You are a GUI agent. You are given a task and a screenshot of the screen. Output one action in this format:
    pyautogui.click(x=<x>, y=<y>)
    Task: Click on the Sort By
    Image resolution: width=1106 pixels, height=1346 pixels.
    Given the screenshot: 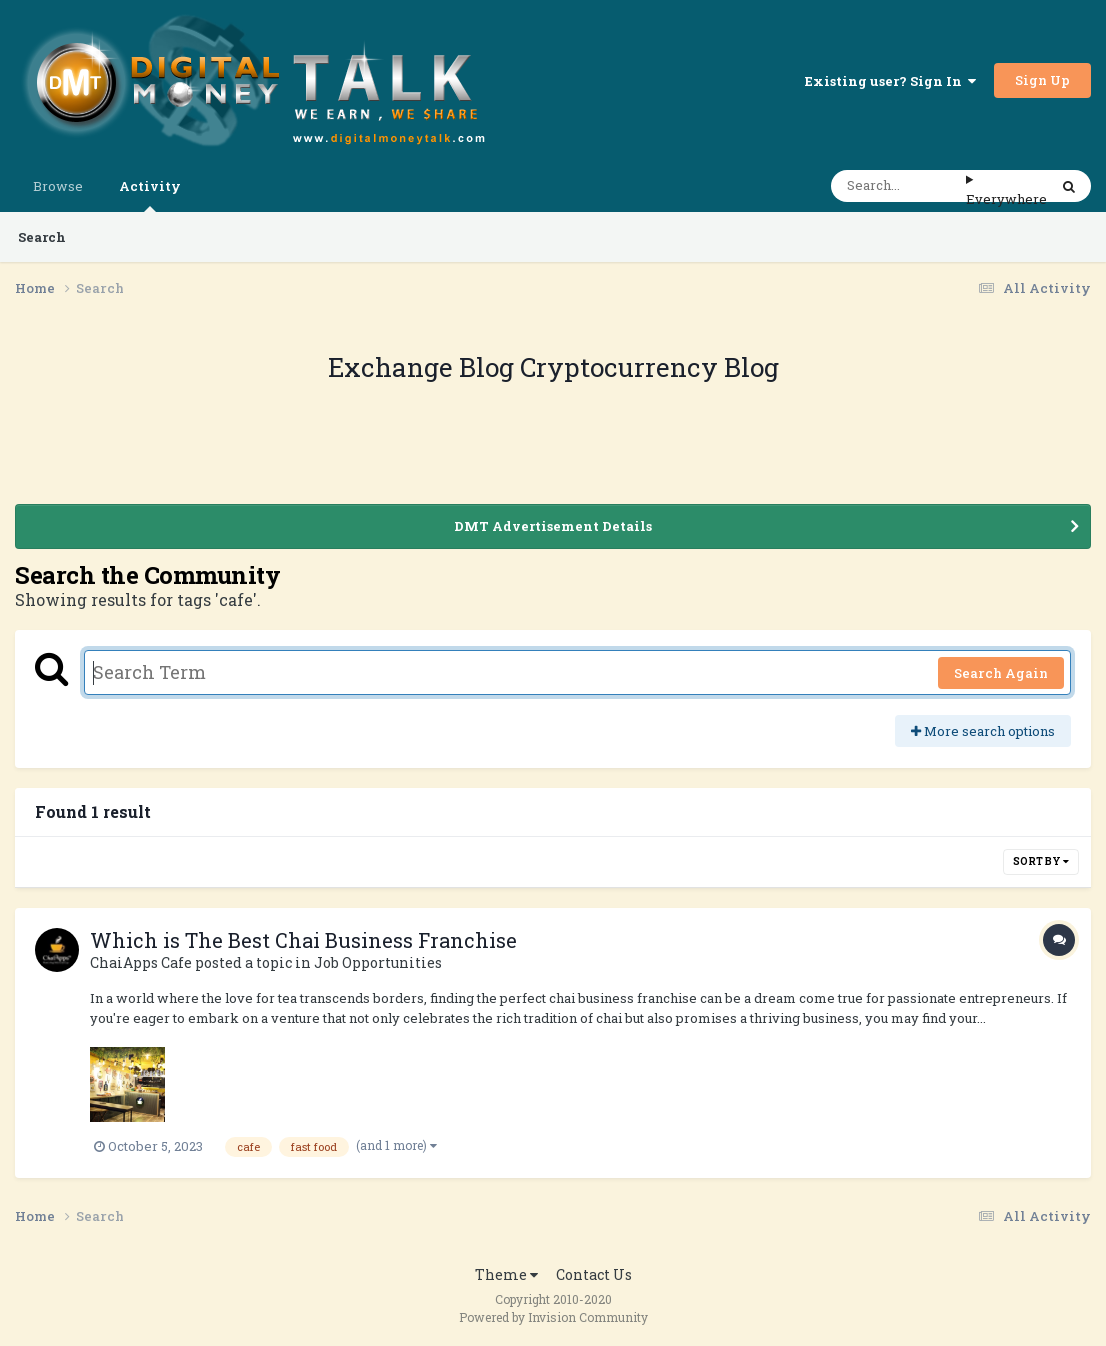 What is the action you would take?
    pyautogui.click(x=1041, y=861)
    